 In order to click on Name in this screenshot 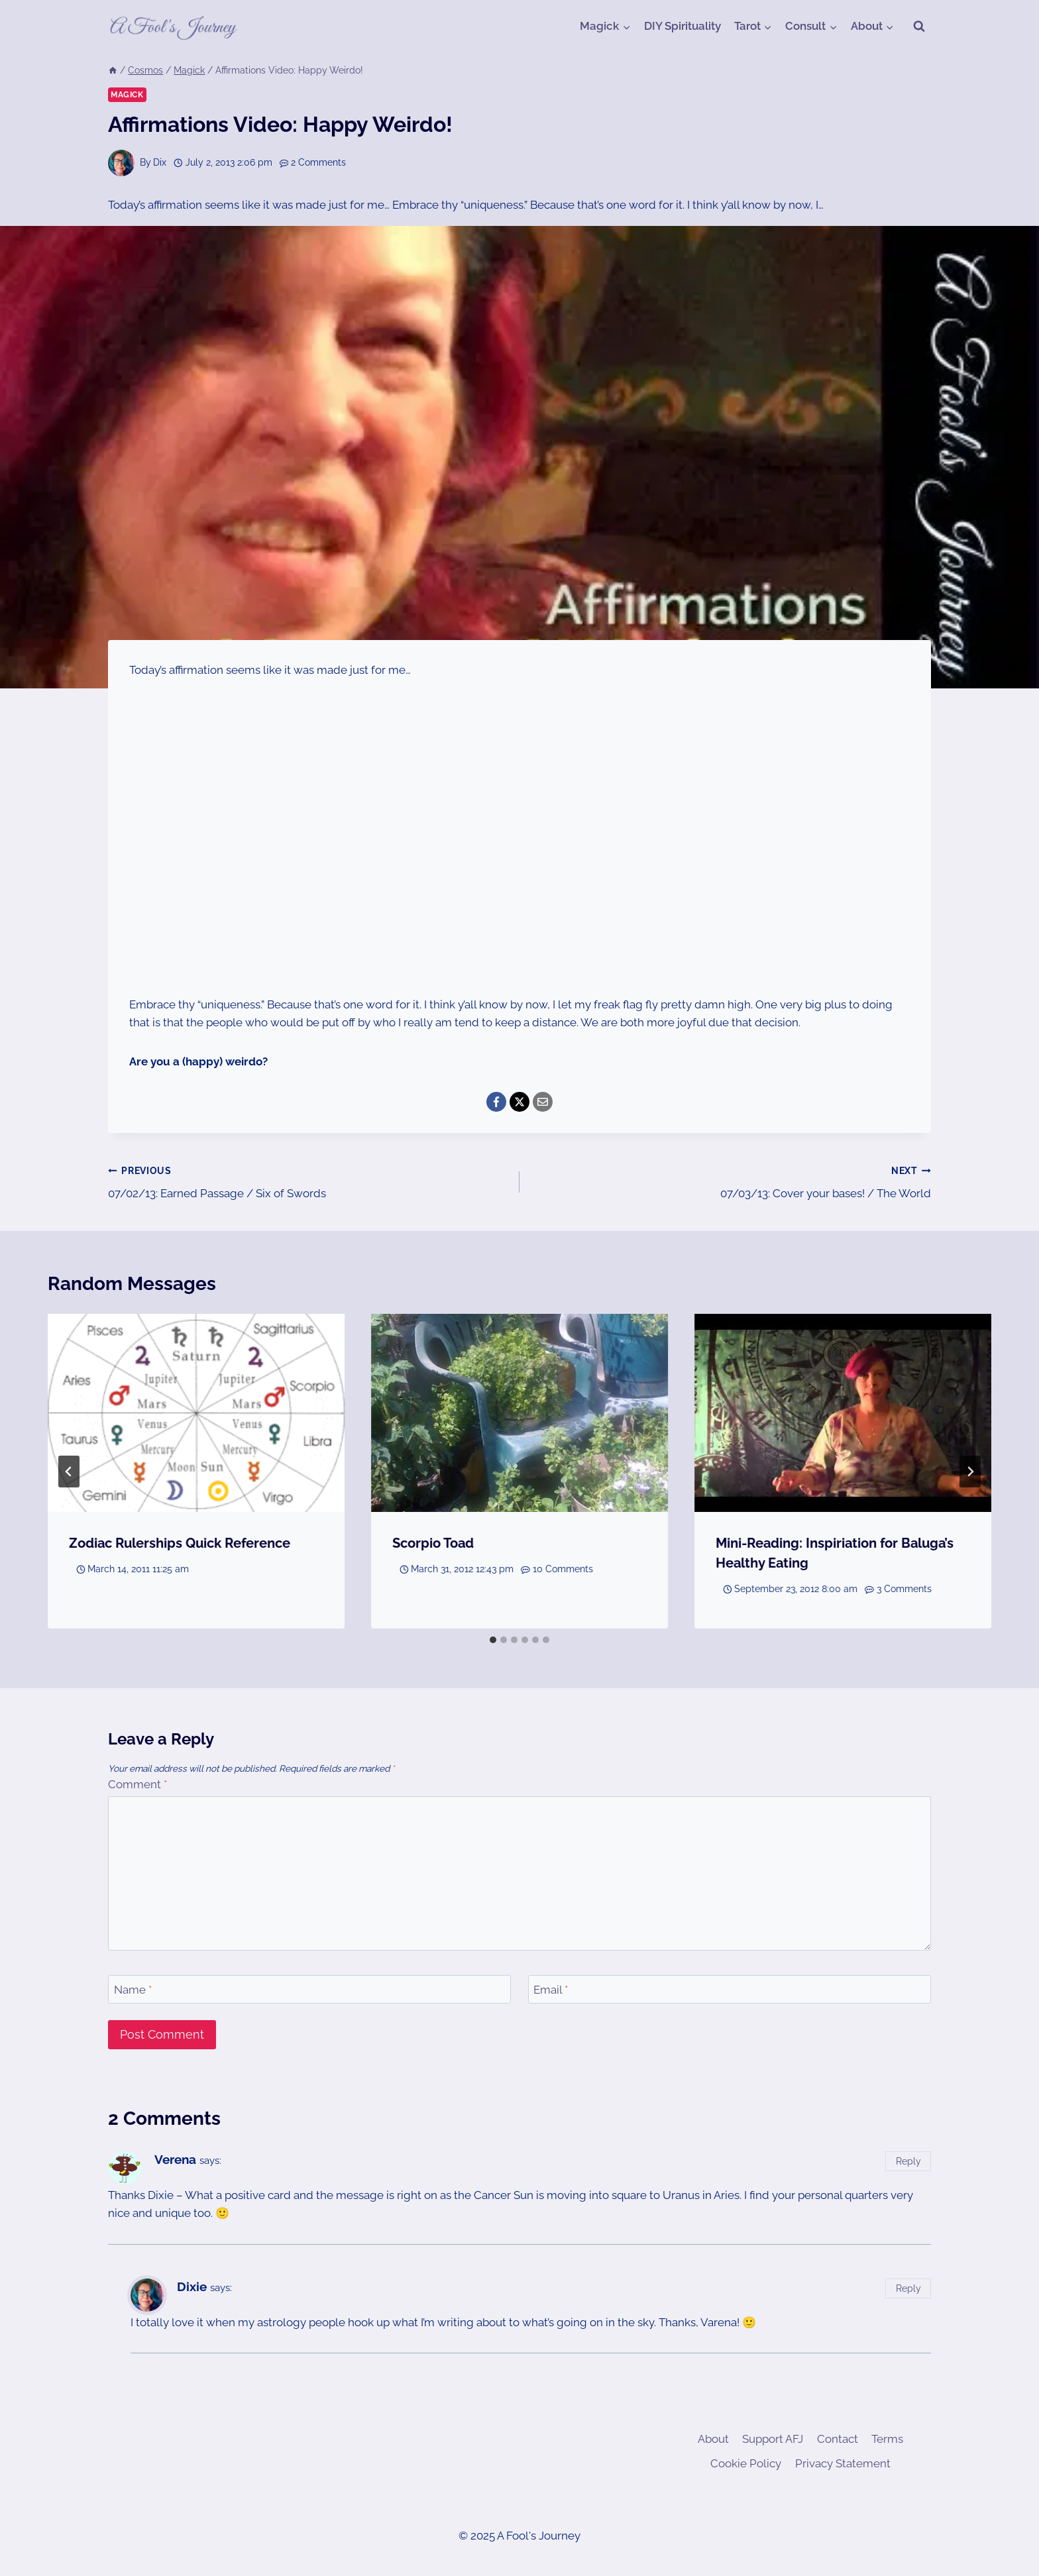, I will do `click(133, 1989)`.